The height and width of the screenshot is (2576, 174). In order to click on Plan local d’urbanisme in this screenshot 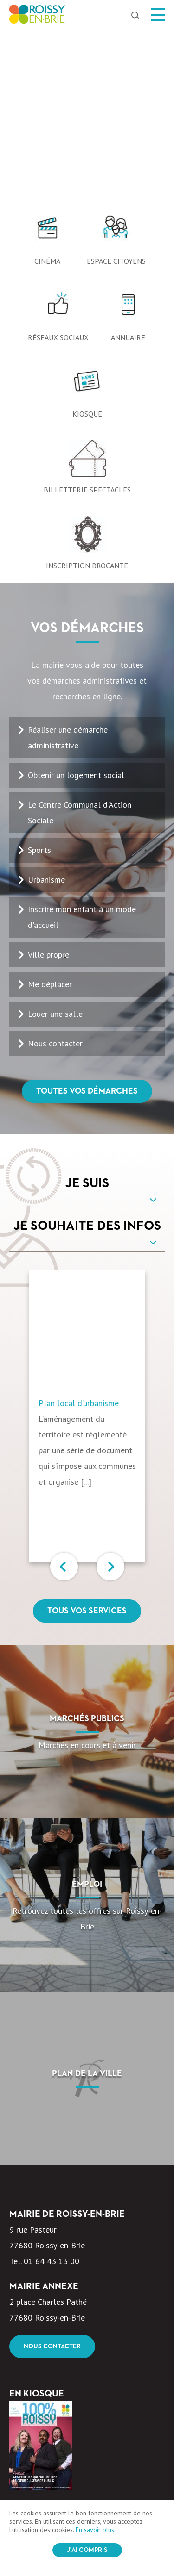, I will do `click(79, 1230)`.